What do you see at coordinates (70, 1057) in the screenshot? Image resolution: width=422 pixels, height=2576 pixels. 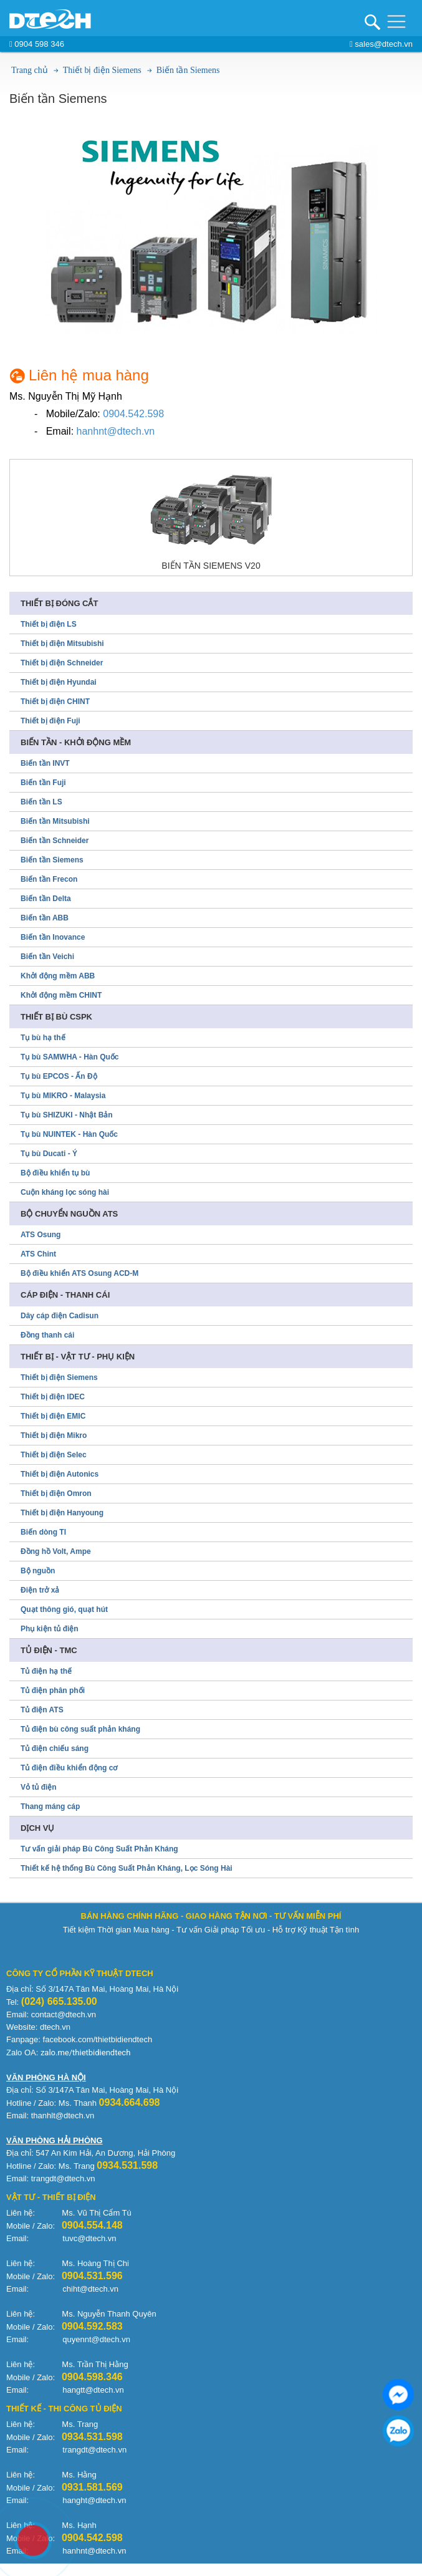 I see `Tụ bù SAMWHA - Hàn Quốc` at bounding box center [70, 1057].